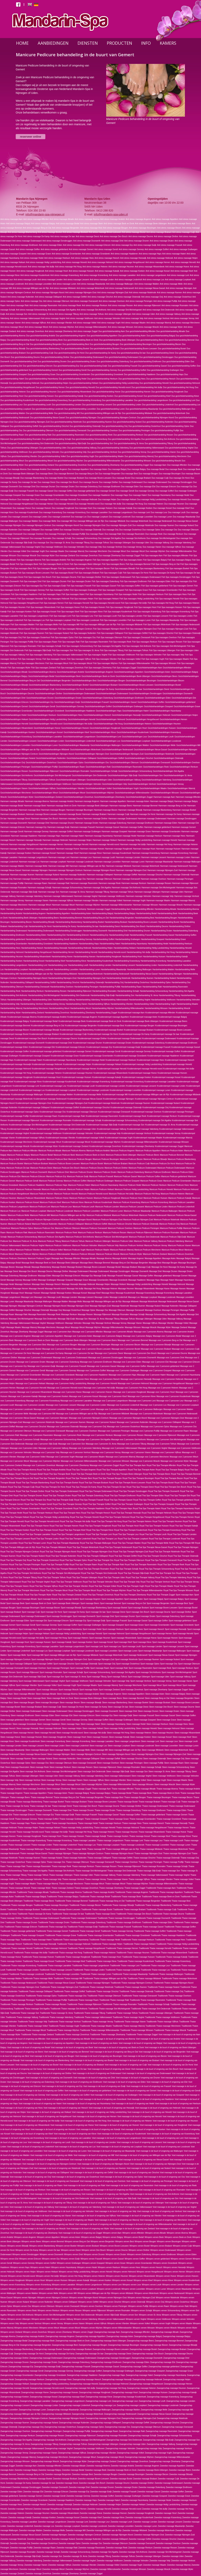 This screenshot has width=201, height=2576. What do you see at coordinates (170, 1659) in the screenshot?
I see `Sport massage Nuland` at bounding box center [170, 1659].